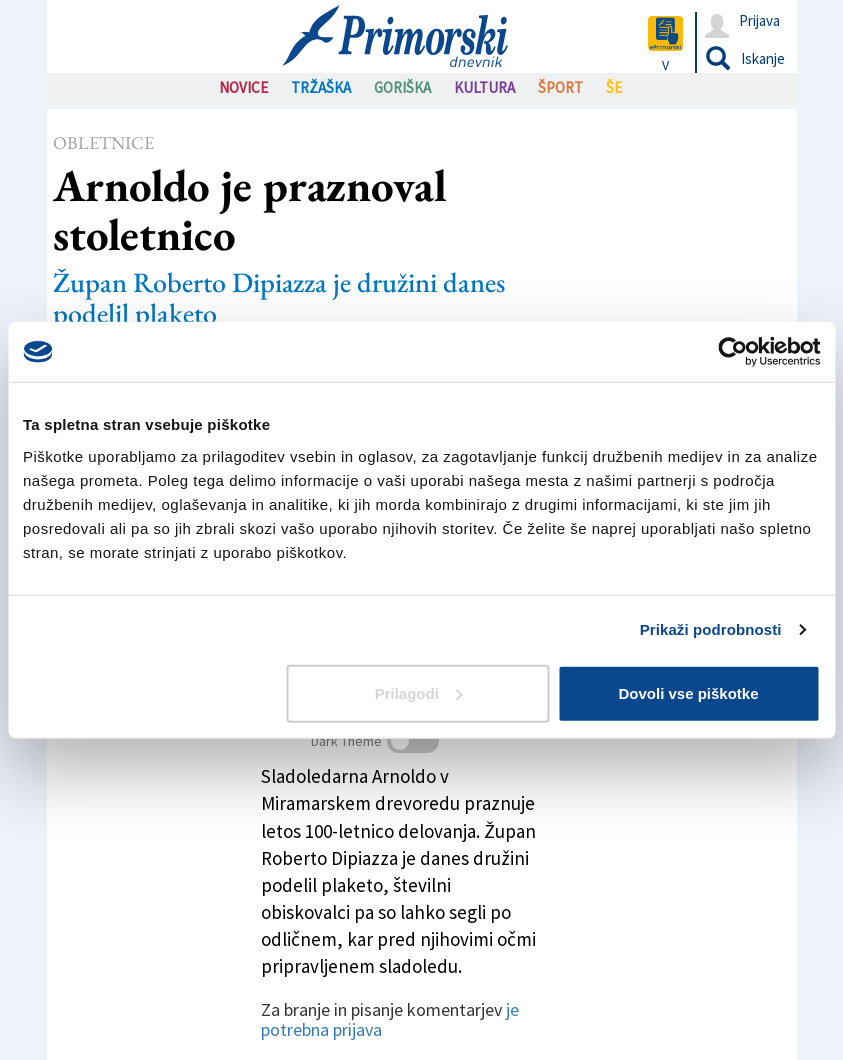 Image resolution: width=843 pixels, height=1060 pixels. What do you see at coordinates (732, 352) in the screenshot?
I see `[Usercentrics Cookiebot - opens in a new window]` at bounding box center [732, 352].